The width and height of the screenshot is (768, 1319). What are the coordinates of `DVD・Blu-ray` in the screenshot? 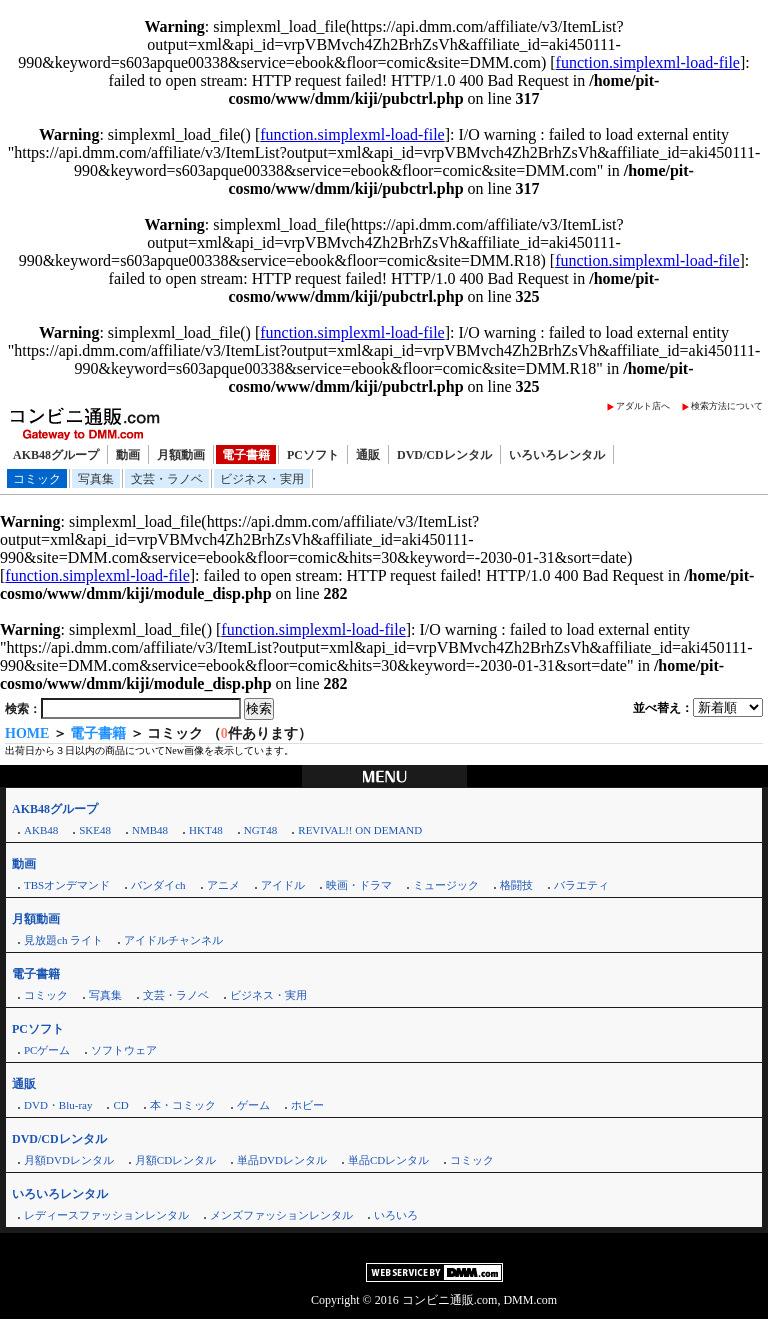 It's located at (58, 1105).